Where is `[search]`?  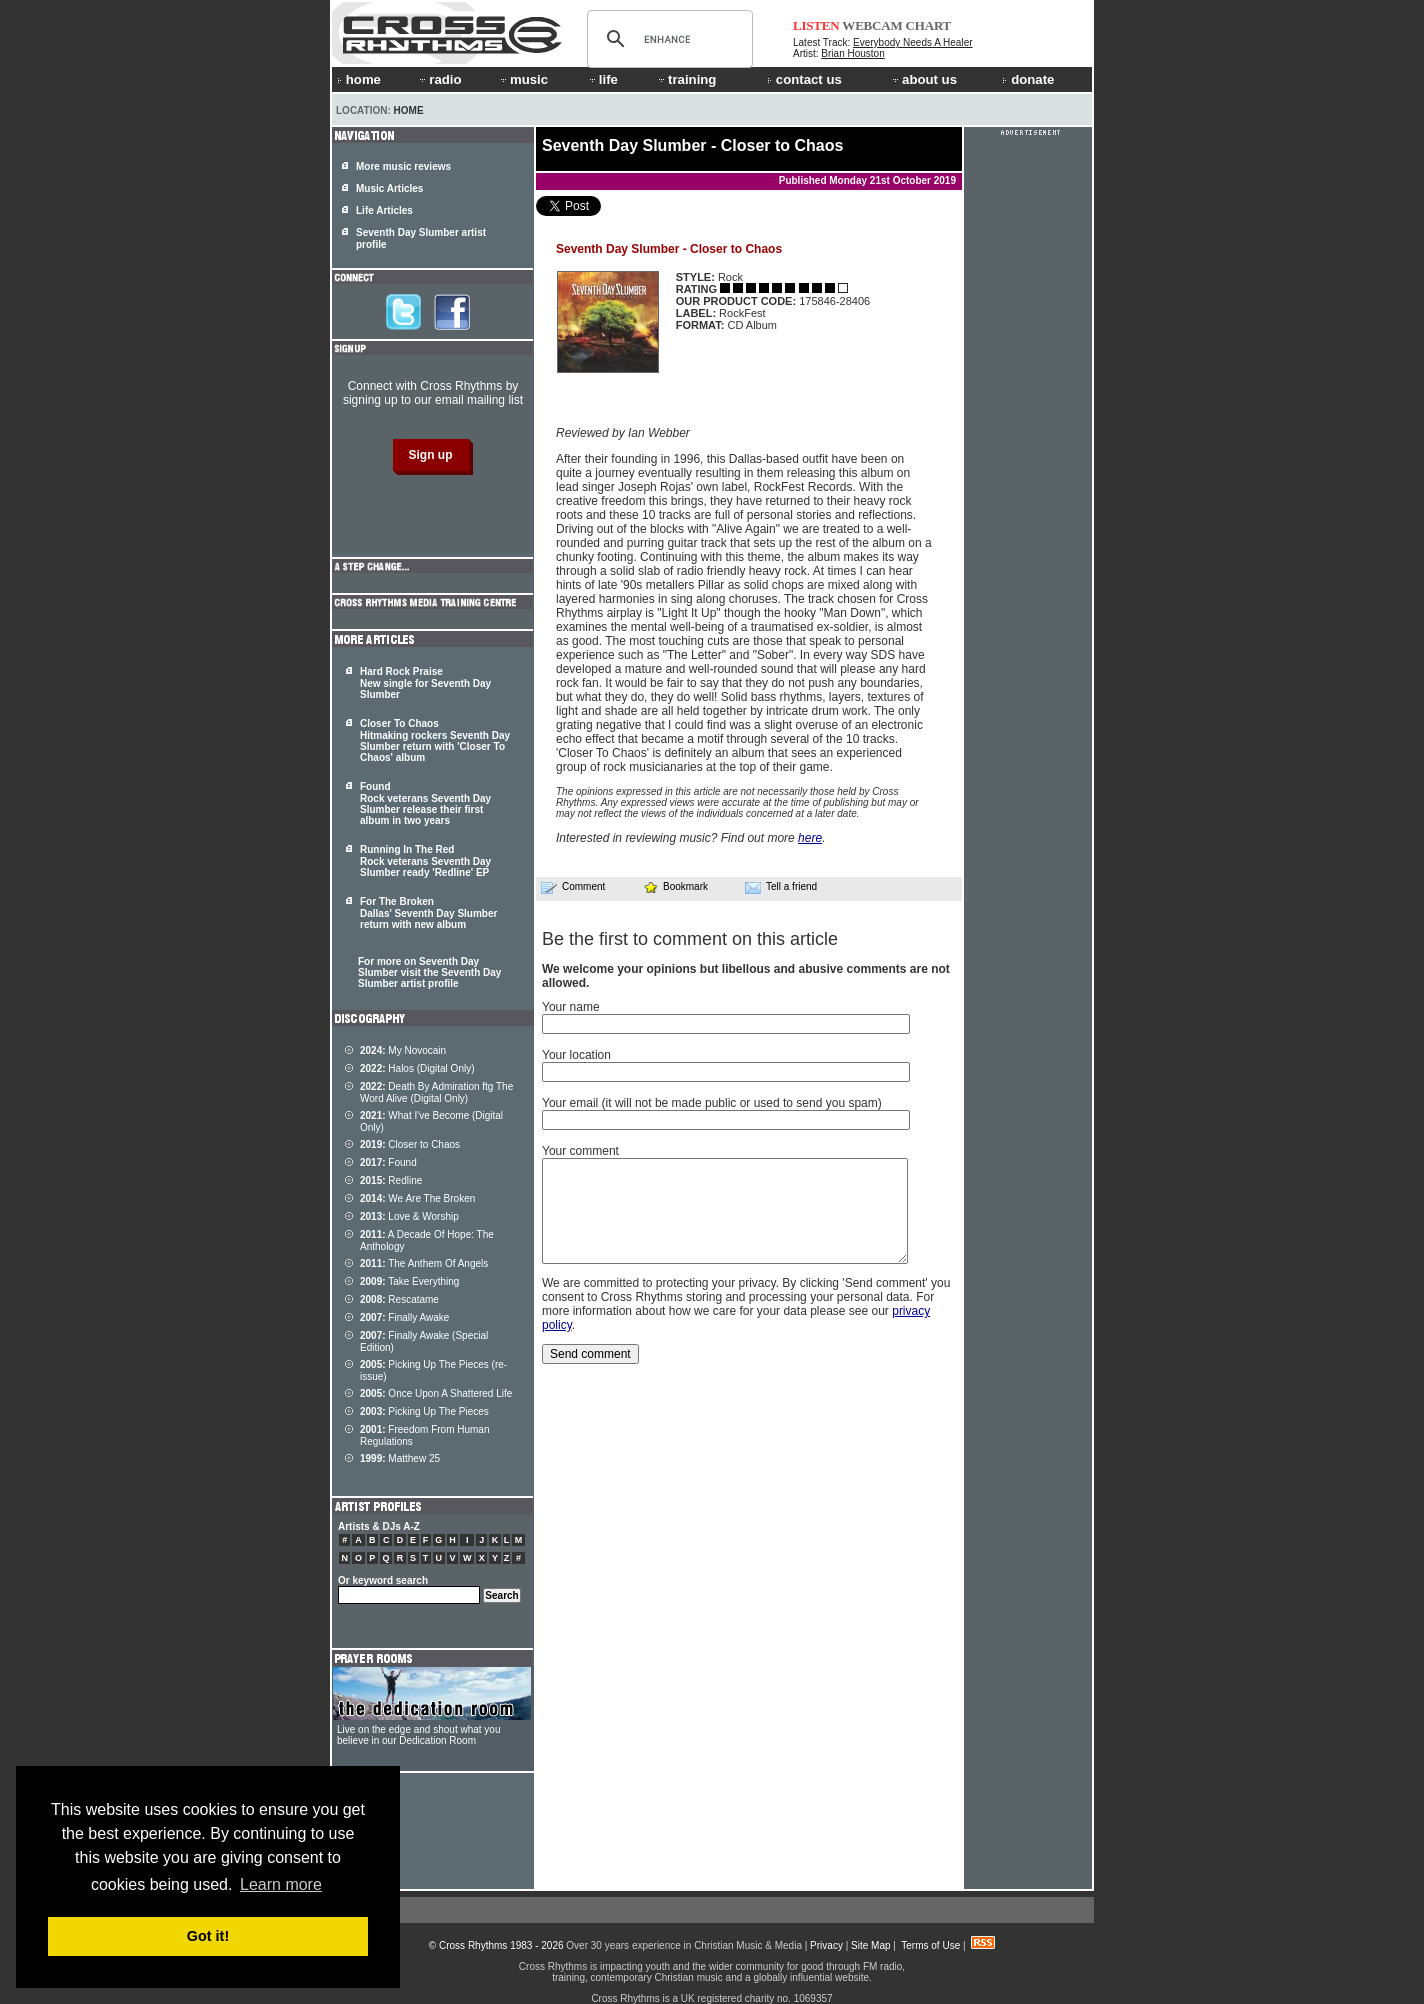
[search] is located at coordinates (667, 39).